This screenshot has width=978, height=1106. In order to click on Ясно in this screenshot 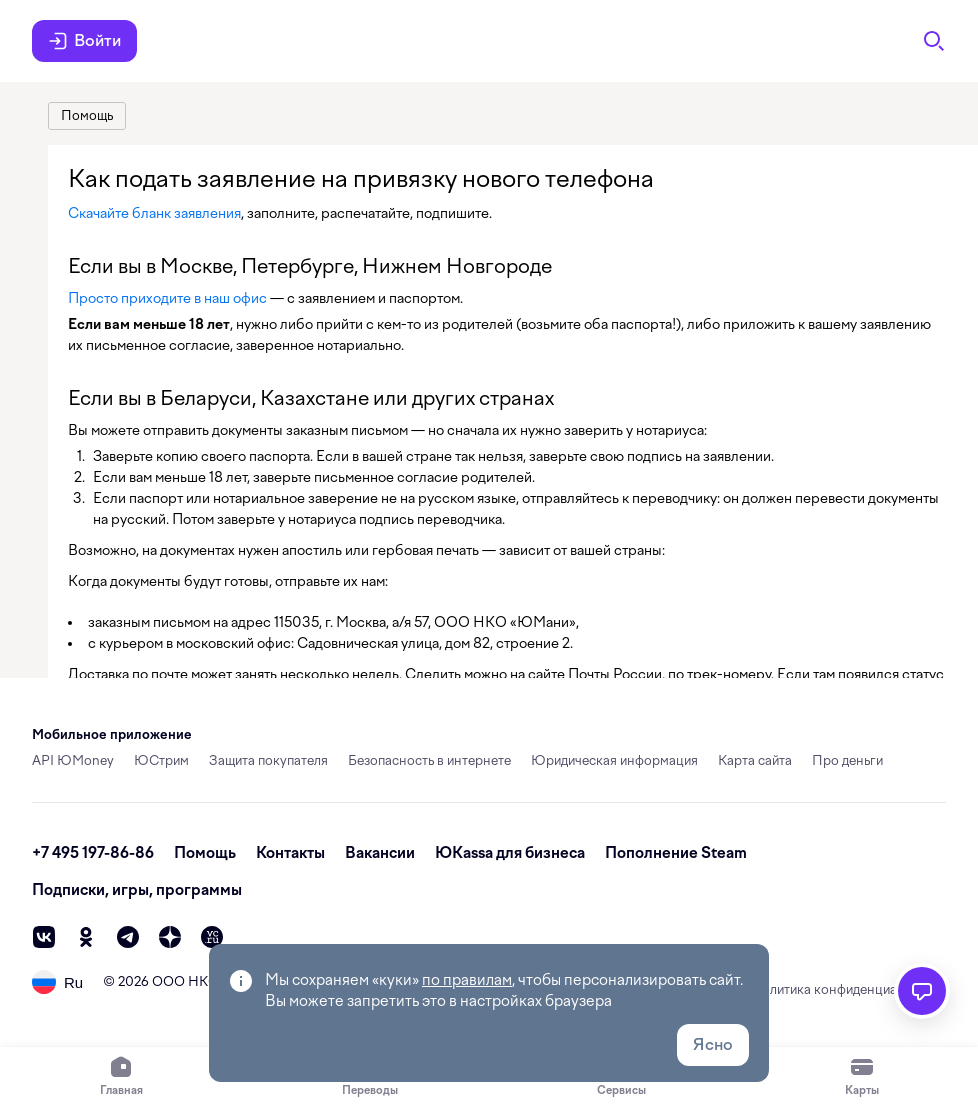, I will do `click(713, 1044)`.